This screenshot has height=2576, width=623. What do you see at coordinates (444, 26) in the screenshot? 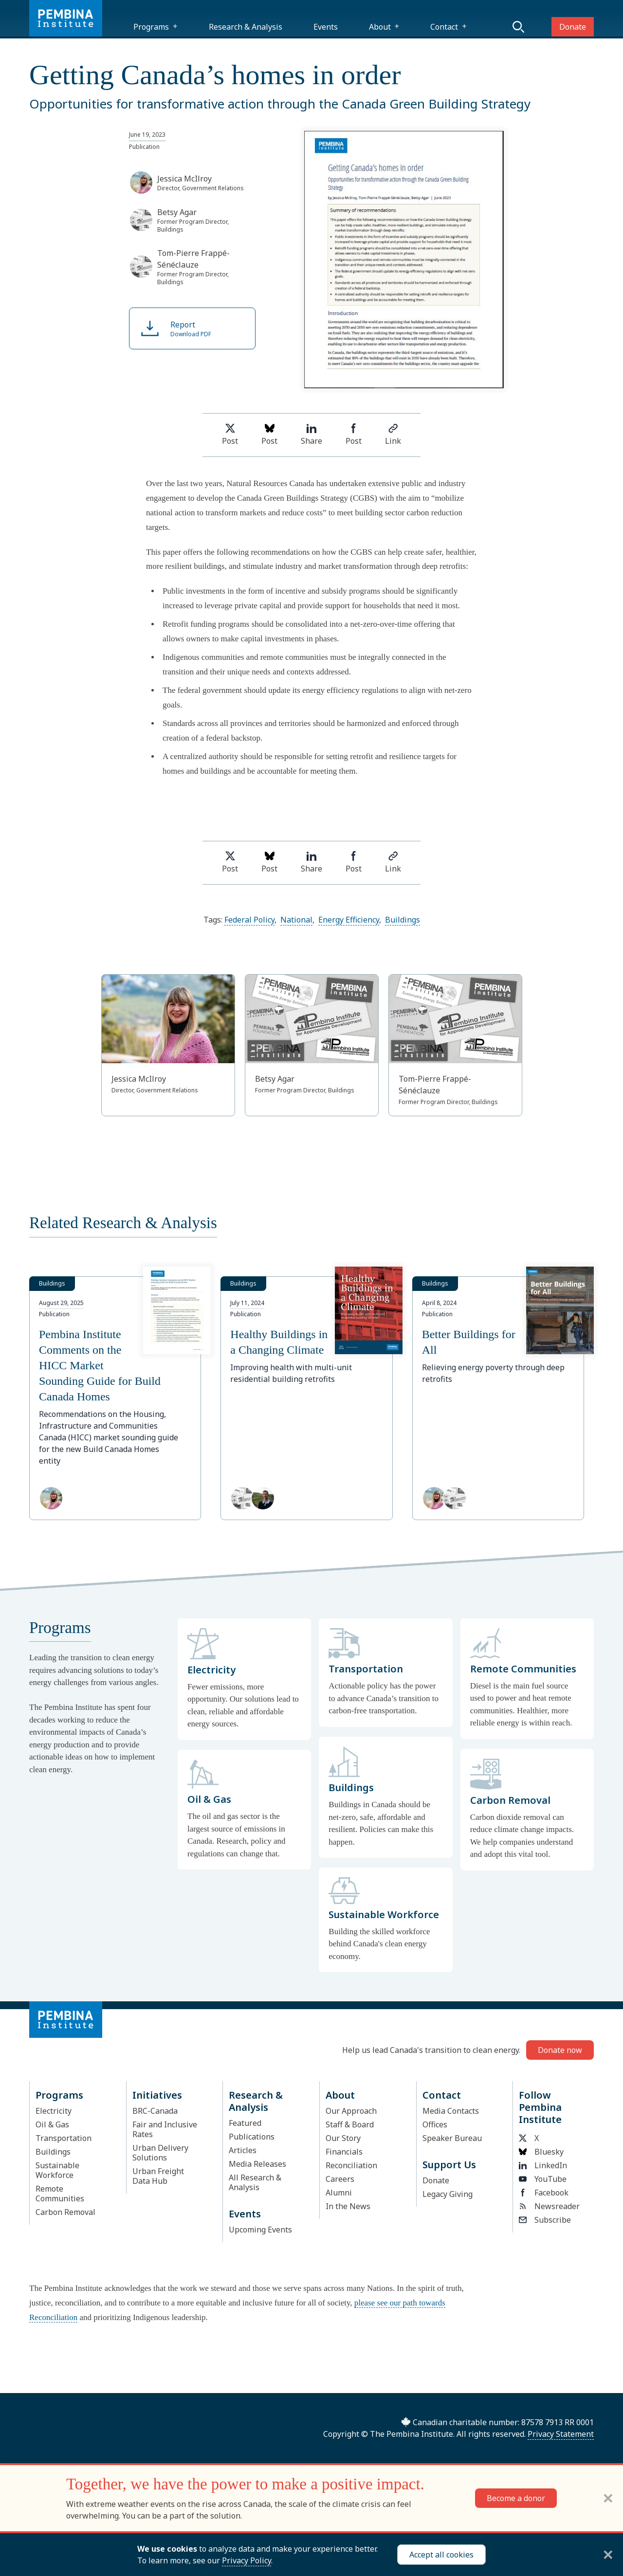
I see `Contact` at bounding box center [444, 26].